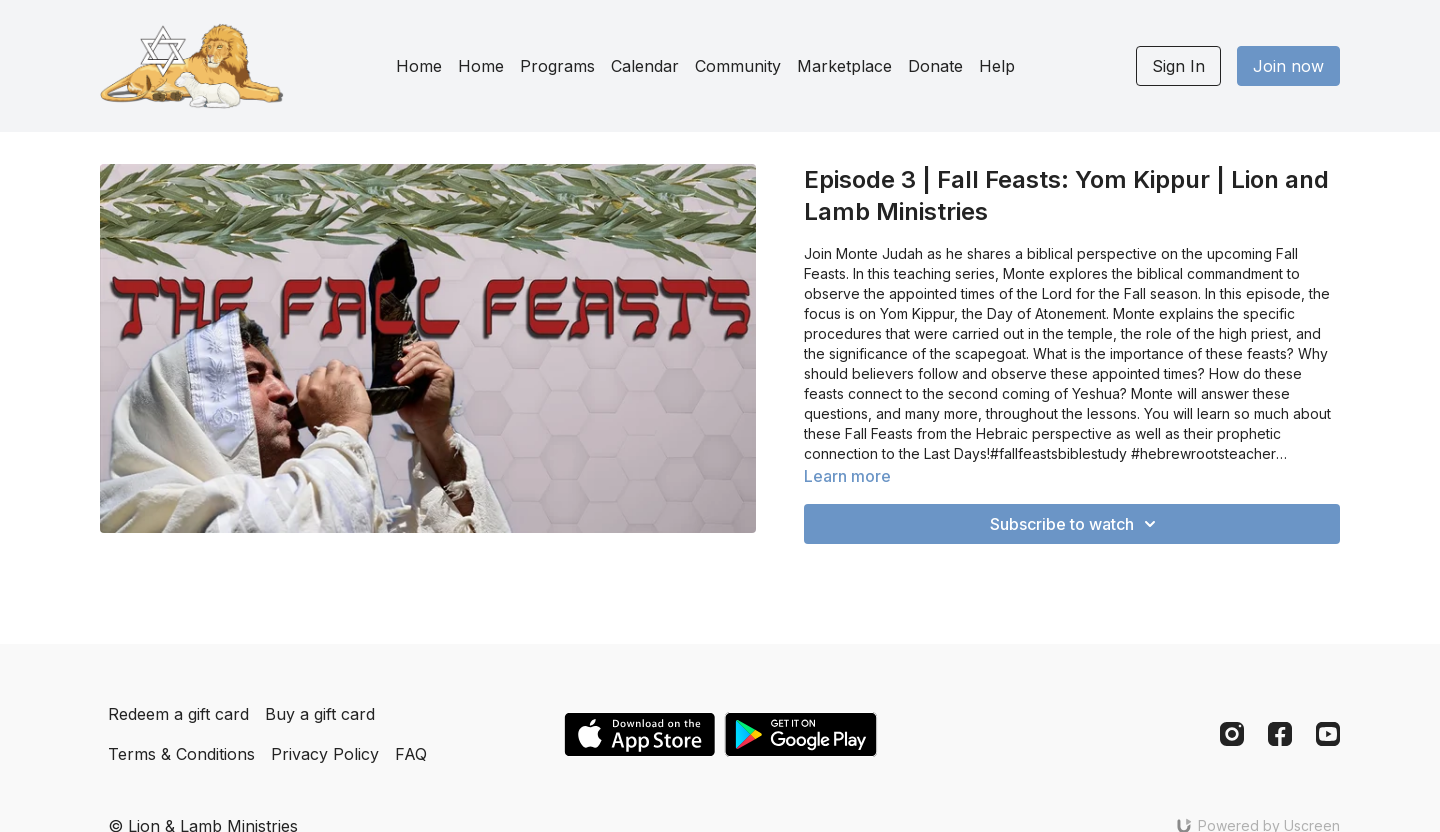 The width and height of the screenshot is (1440, 832). What do you see at coordinates (325, 754) in the screenshot?
I see `Privacy Policy` at bounding box center [325, 754].